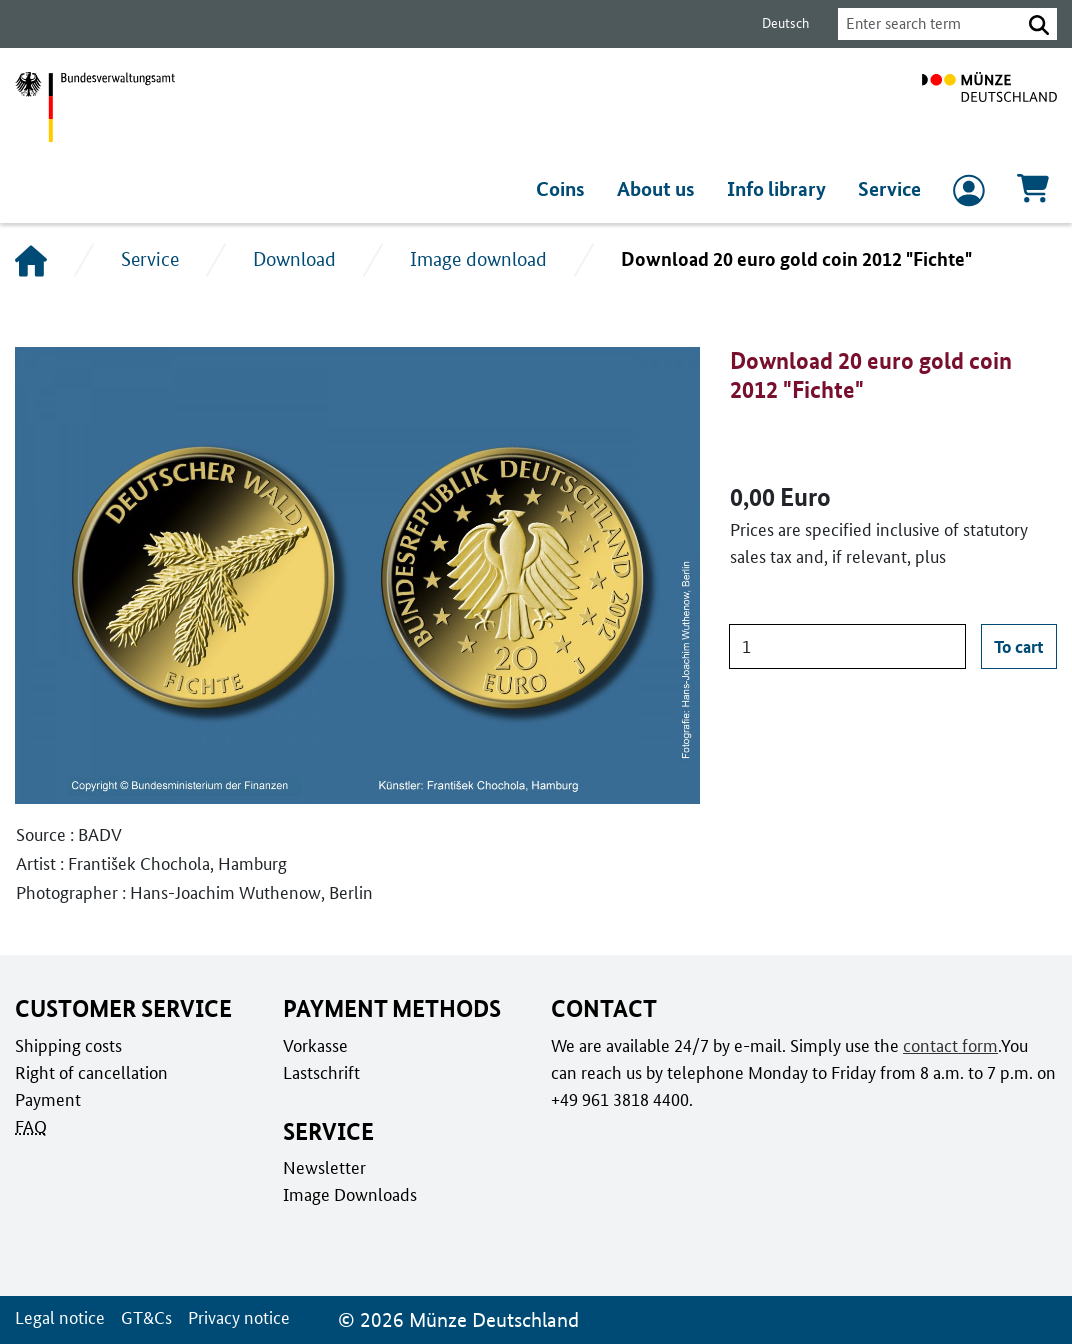 Image resolution: width=1072 pixels, height=1344 pixels. I want to click on Shipping costs, so click(67, 1045).